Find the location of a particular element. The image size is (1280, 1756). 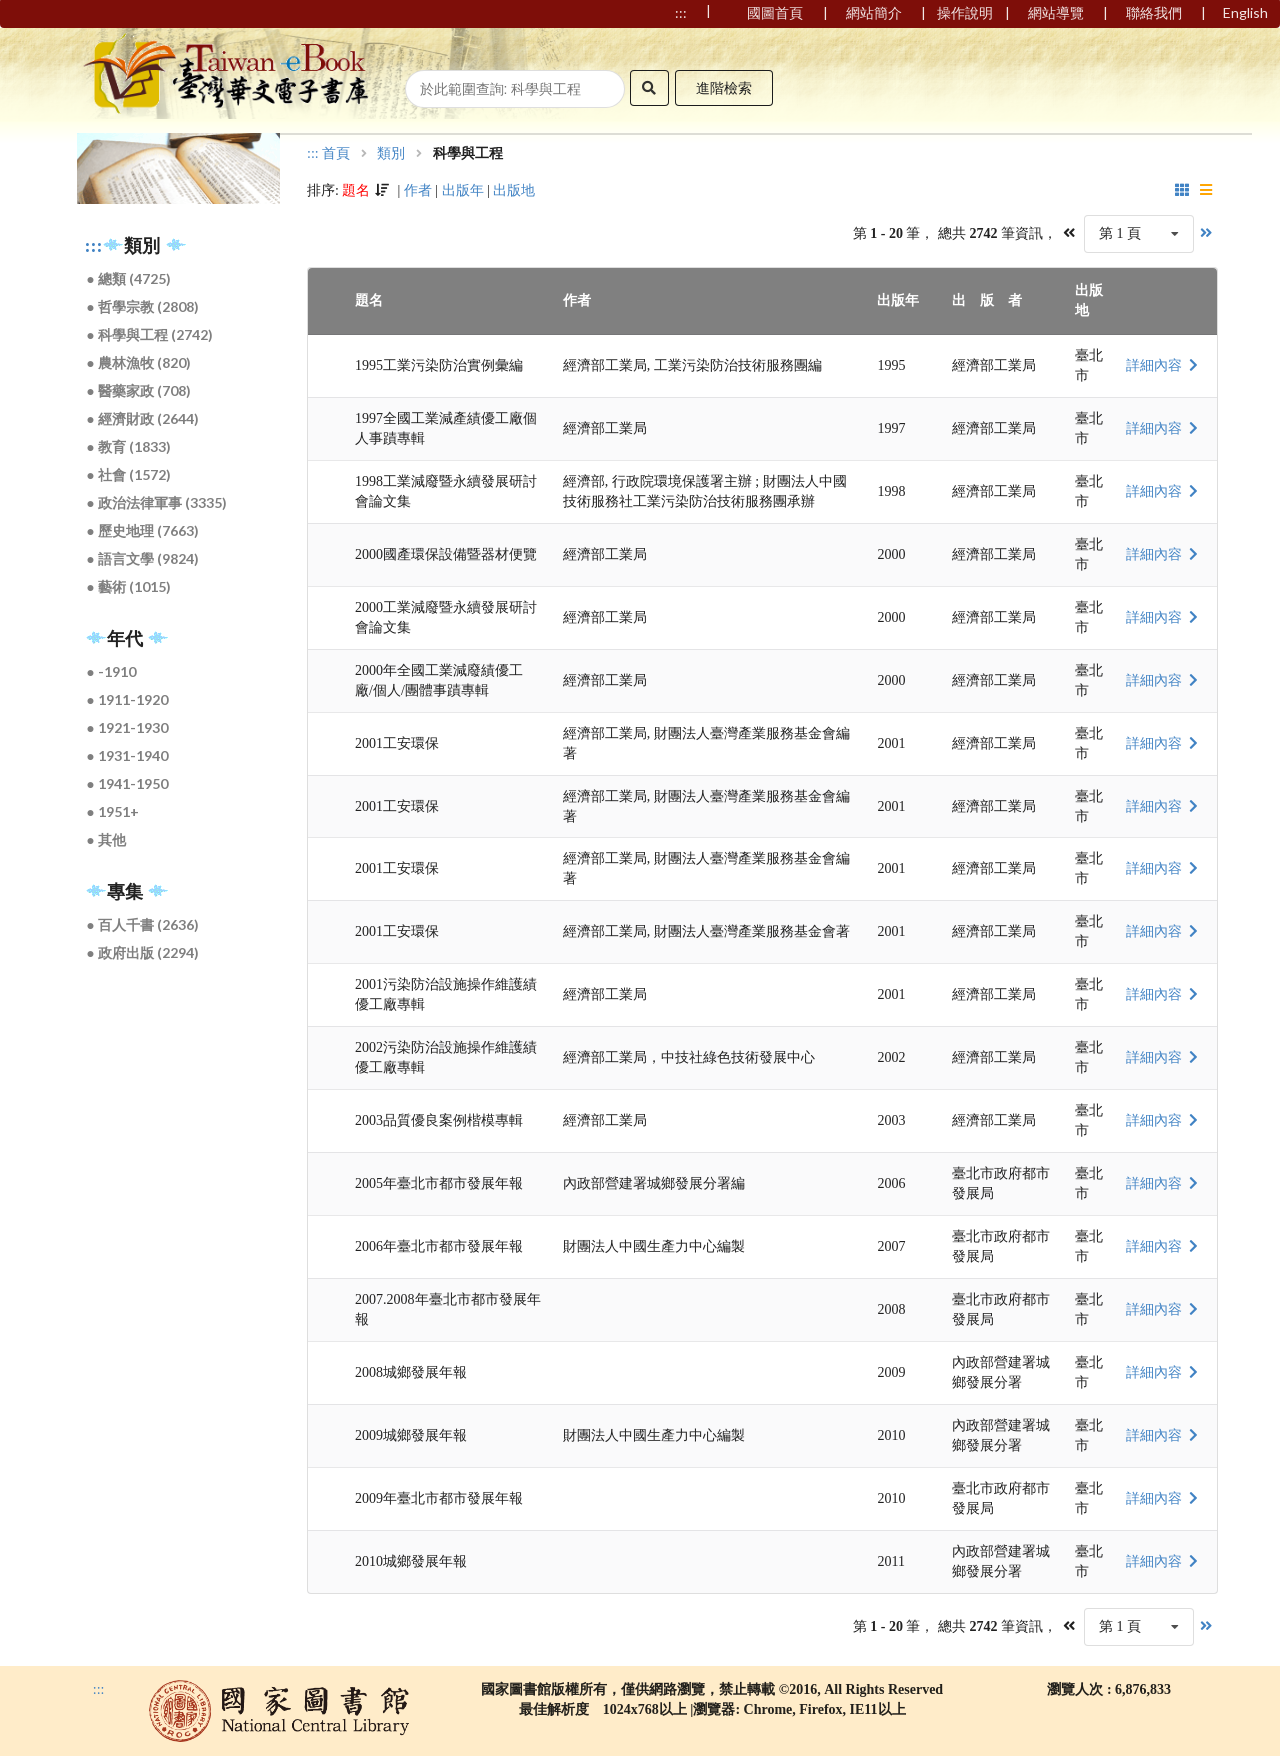

● 經濟財政 (2644) is located at coordinates (143, 418).